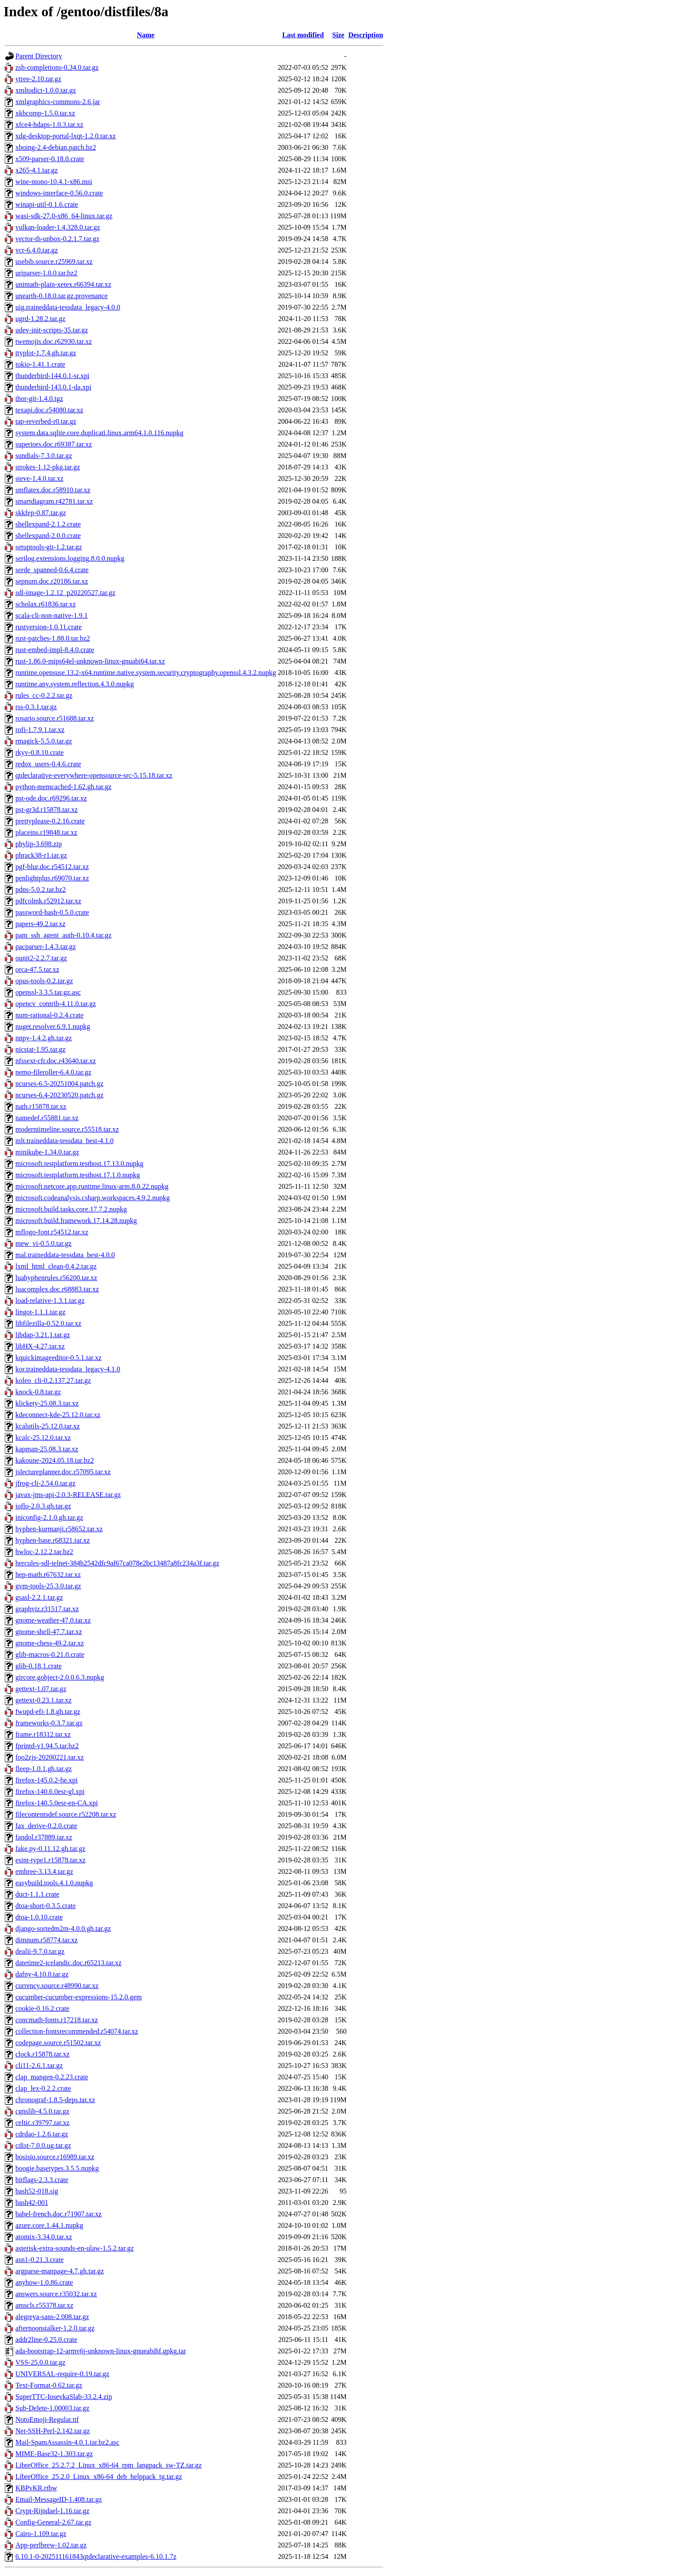 The height and width of the screenshot is (2576, 689). Describe the element at coordinates (53, 444) in the screenshot. I see `superiors.doc.r69387.tar.xz` at that location.